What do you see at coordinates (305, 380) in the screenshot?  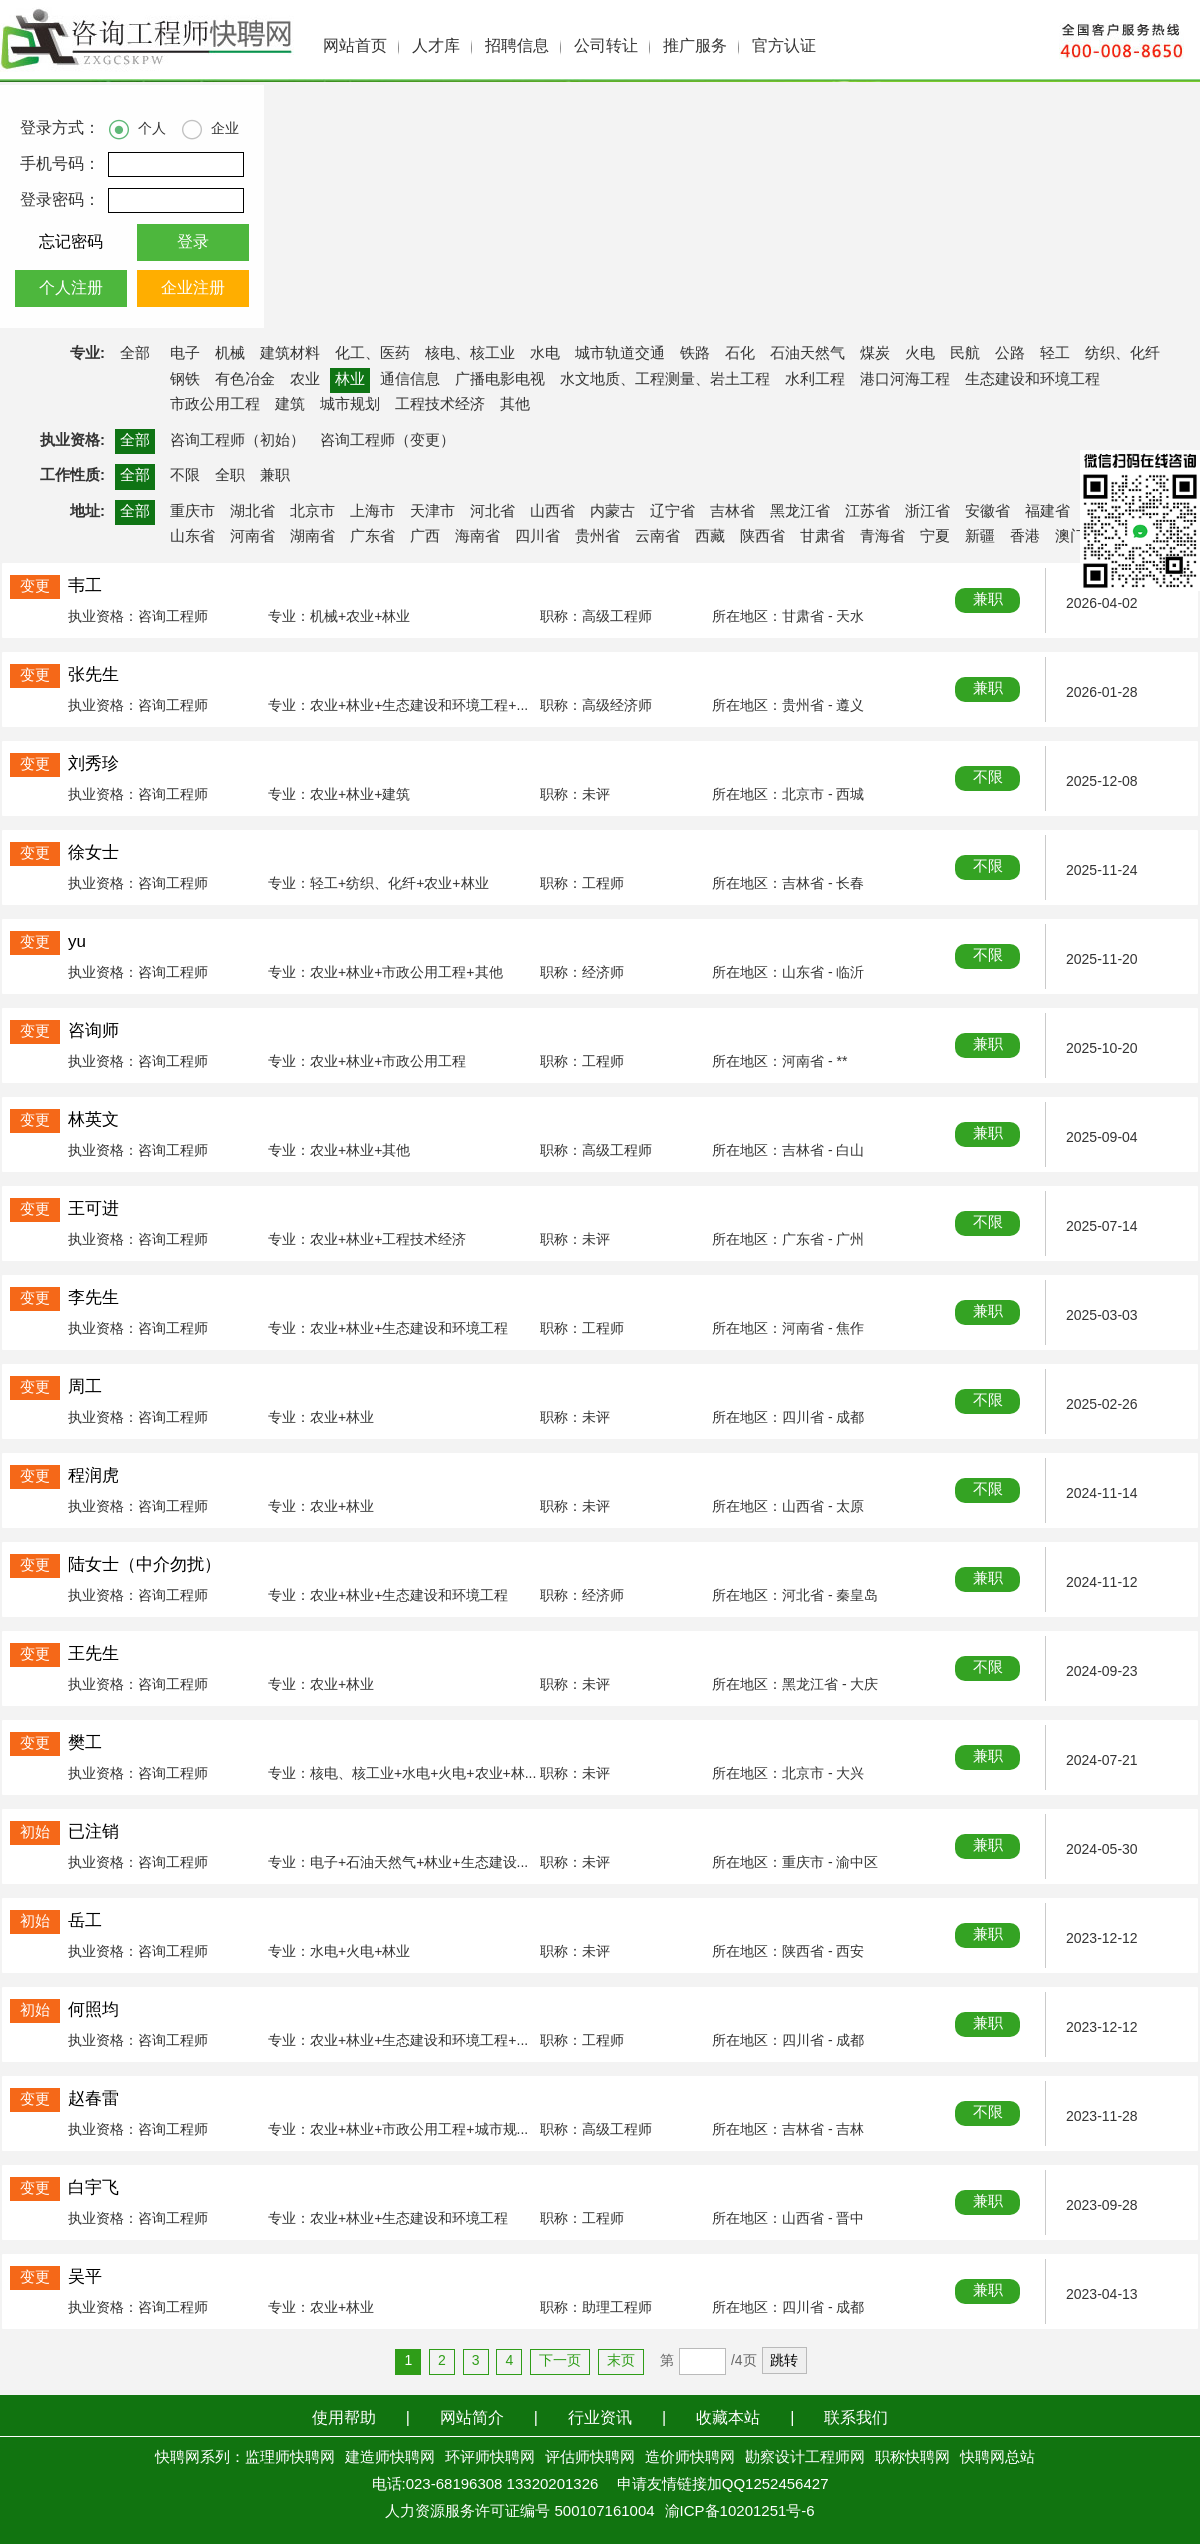 I see `农业` at bounding box center [305, 380].